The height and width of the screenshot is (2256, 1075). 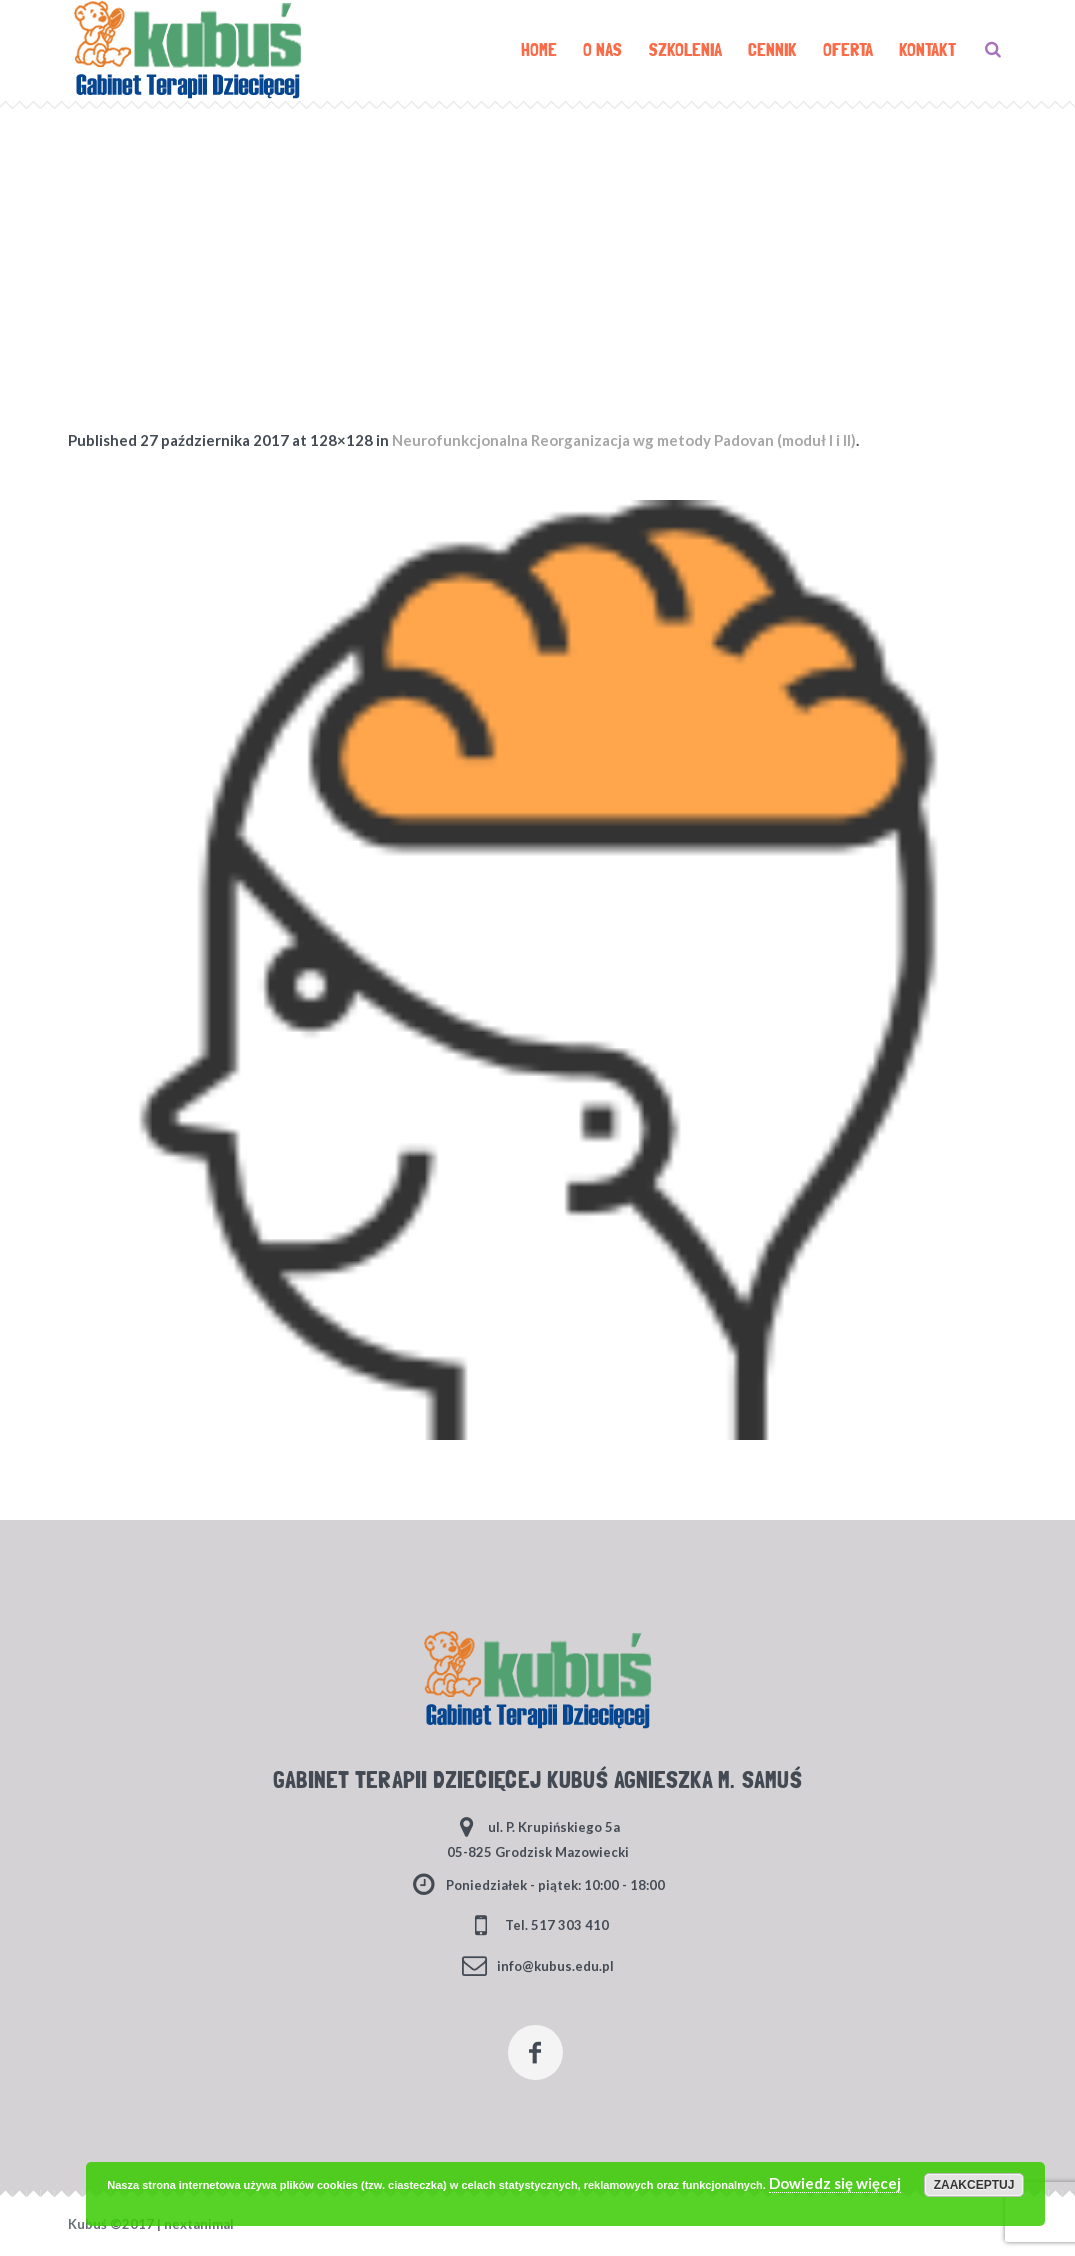 What do you see at coordinates (835, 2183) in the screenshot?
I see `Dowiedz się więcej` at bounding box center [835, 2183].